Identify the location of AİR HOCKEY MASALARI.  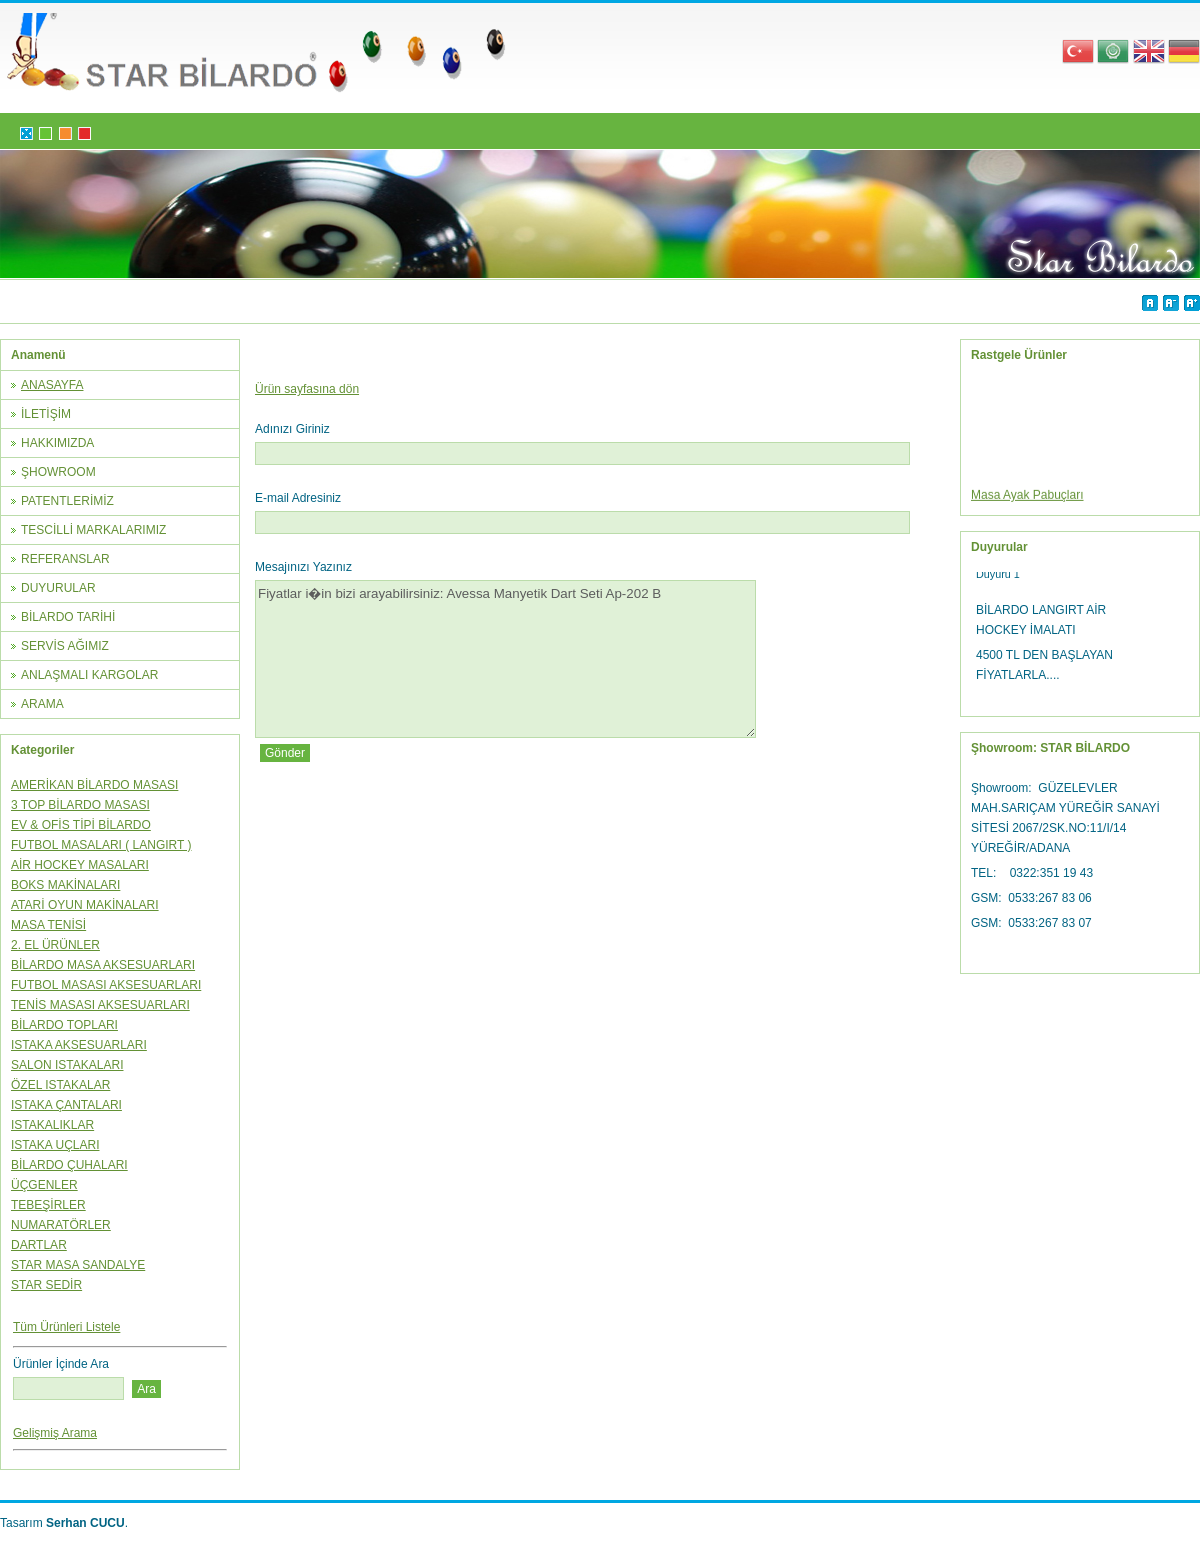
(80, 865).